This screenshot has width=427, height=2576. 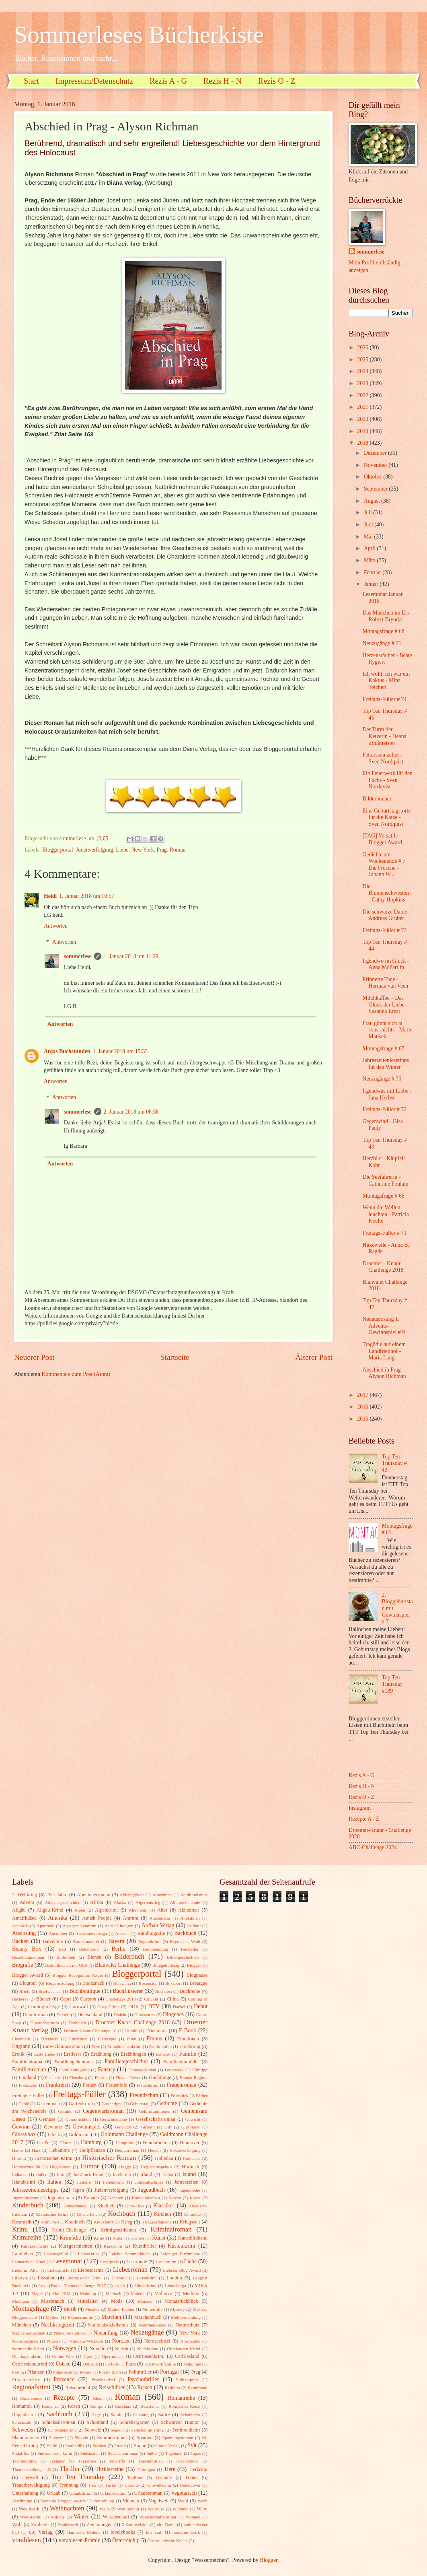 What do you see at coordinates (120, 1051) in the screenshot?
I see `1. Januar 2018 um 15:33` at bounding box center [120, 1051].